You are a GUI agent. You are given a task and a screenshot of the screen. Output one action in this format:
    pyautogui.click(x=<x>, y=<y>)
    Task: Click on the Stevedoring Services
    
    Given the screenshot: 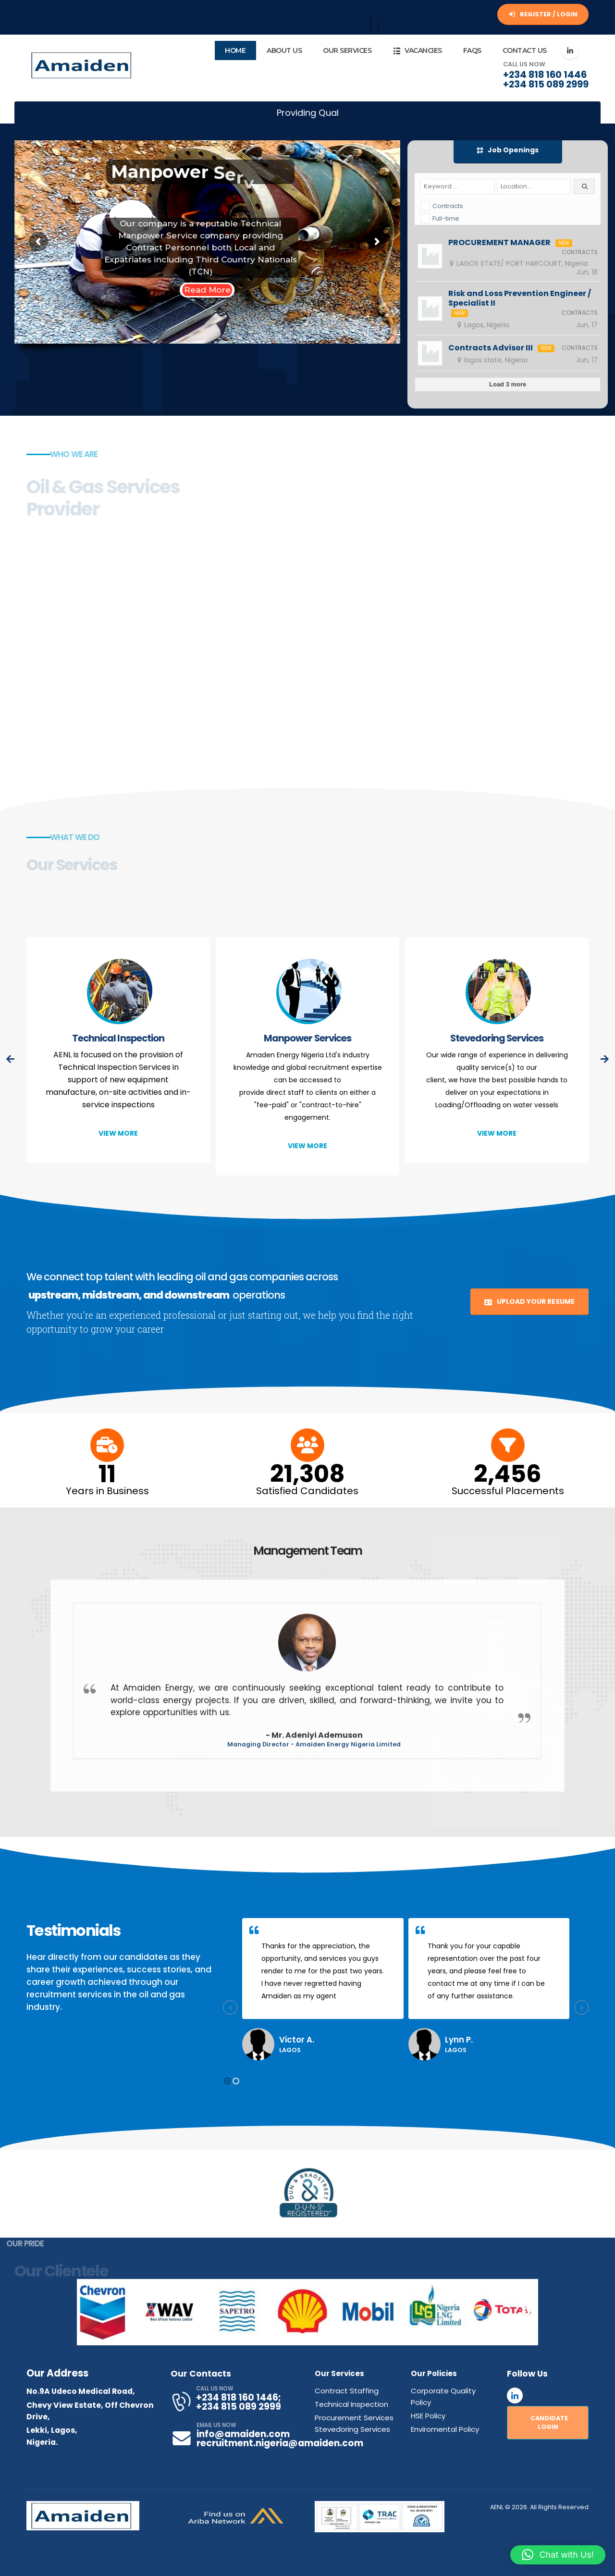 What is the action you would take?
    pyautogui.click(x=496, y=1038)
    